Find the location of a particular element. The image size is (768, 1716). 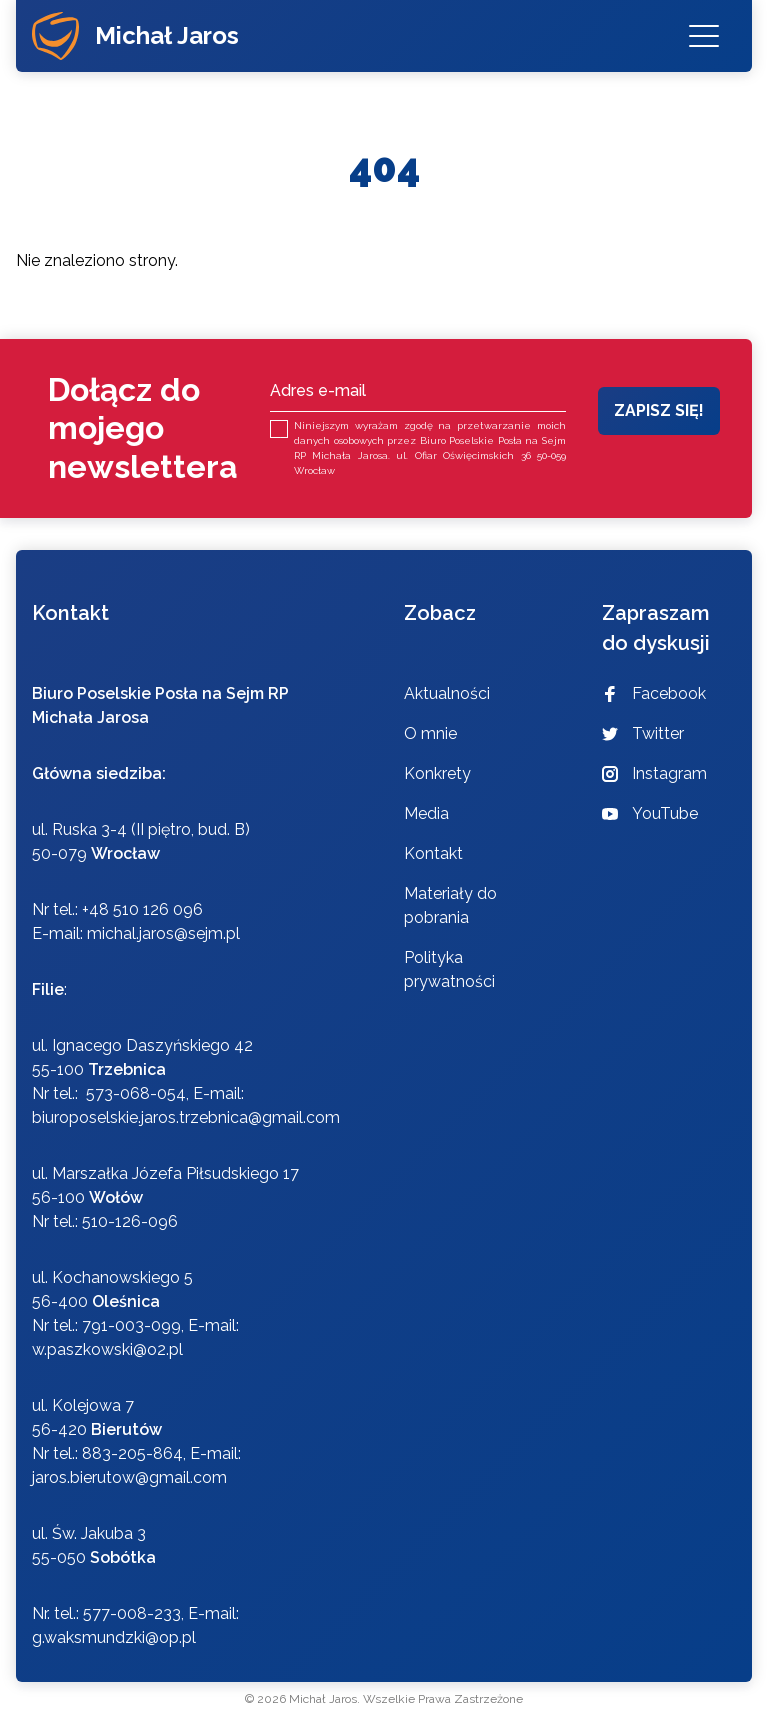

Media is located at coordinates (426, 813).